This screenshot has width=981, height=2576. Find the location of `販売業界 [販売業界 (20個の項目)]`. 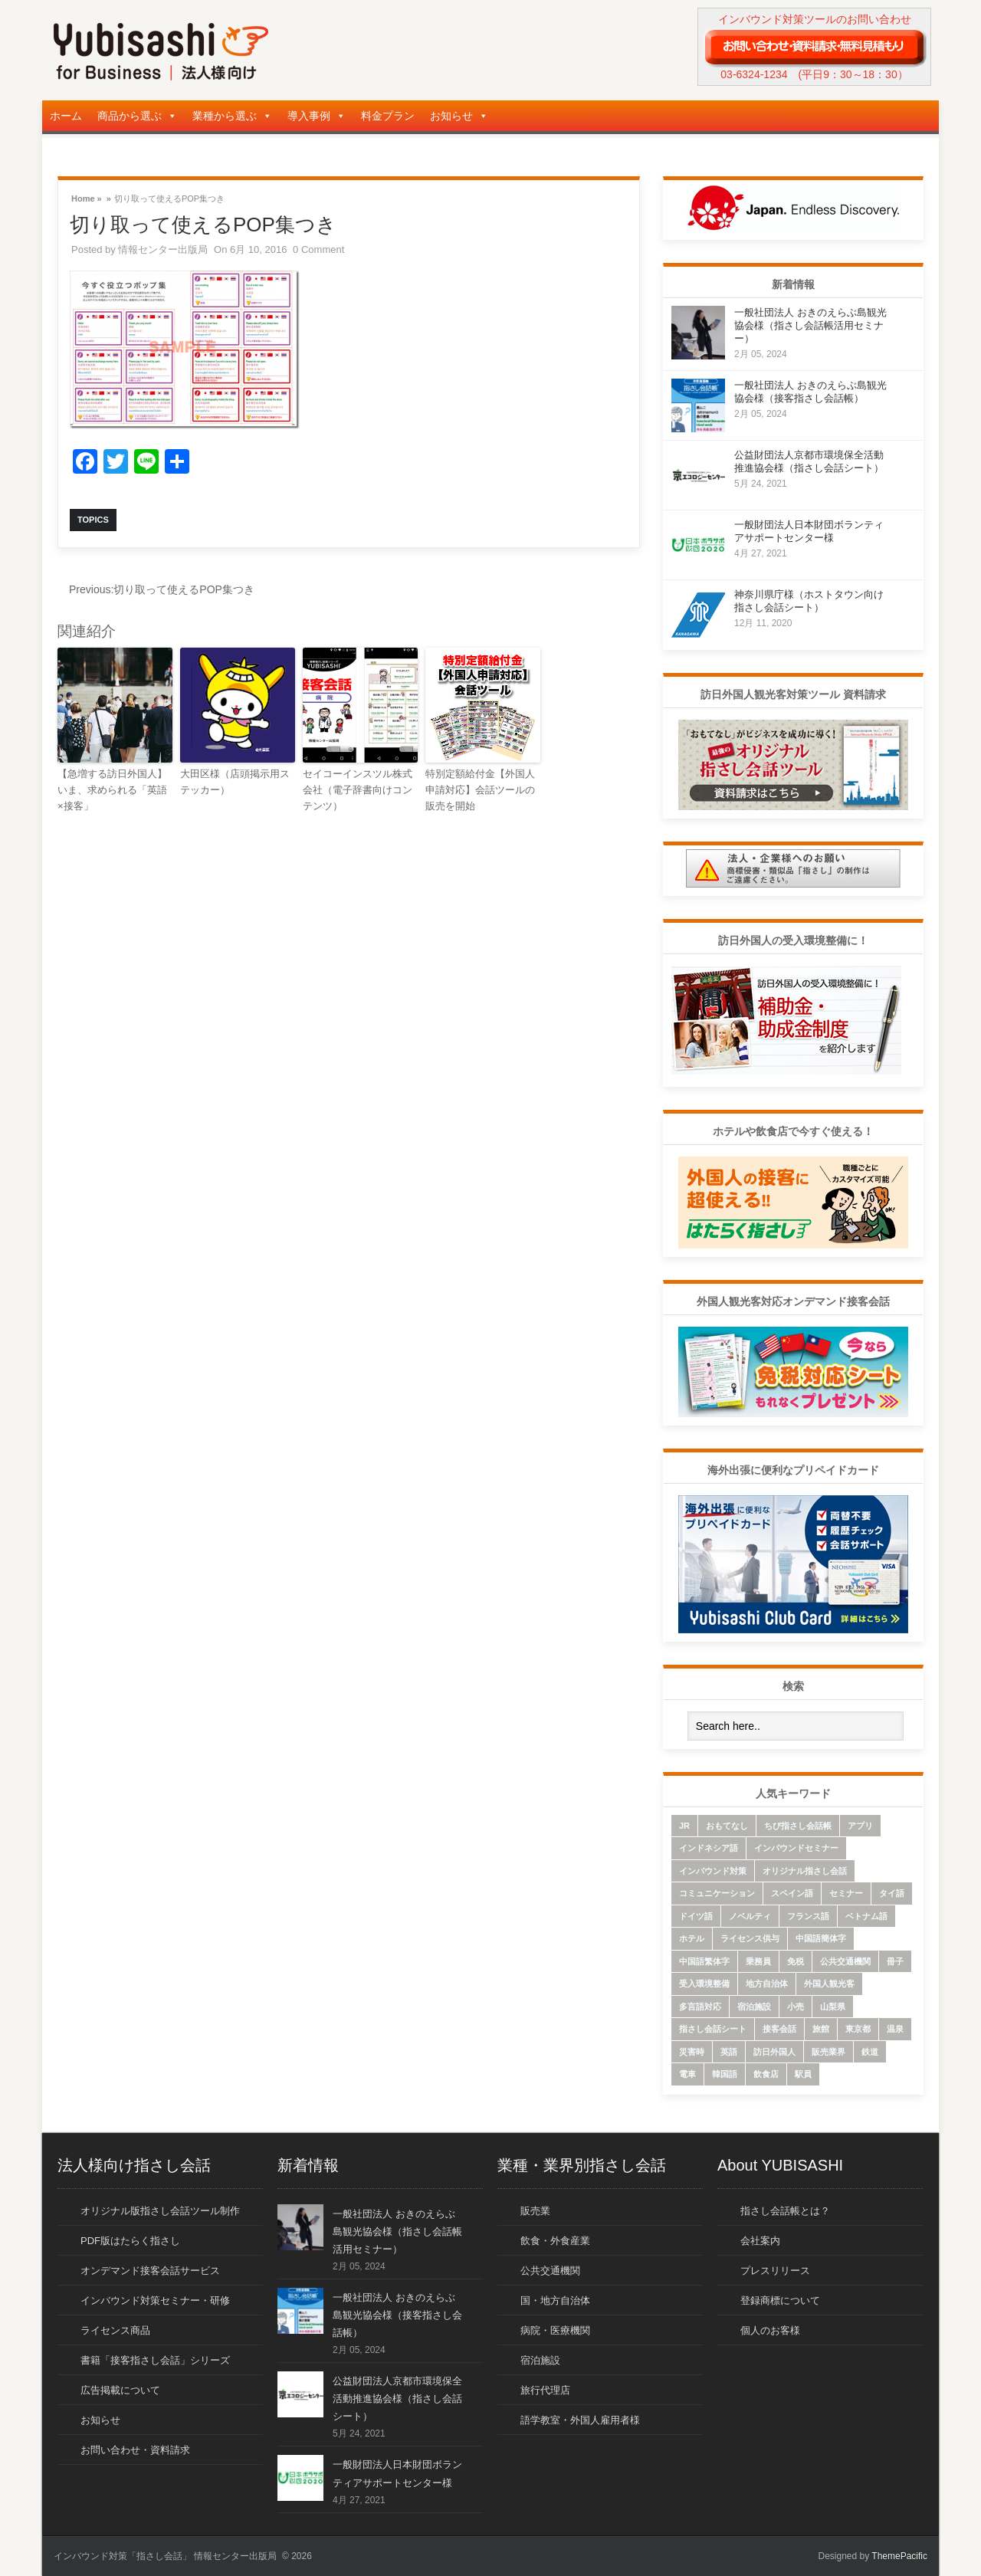

販売業界 [販売業界 (20個の項目)] is located at coordinates (828, 2051).